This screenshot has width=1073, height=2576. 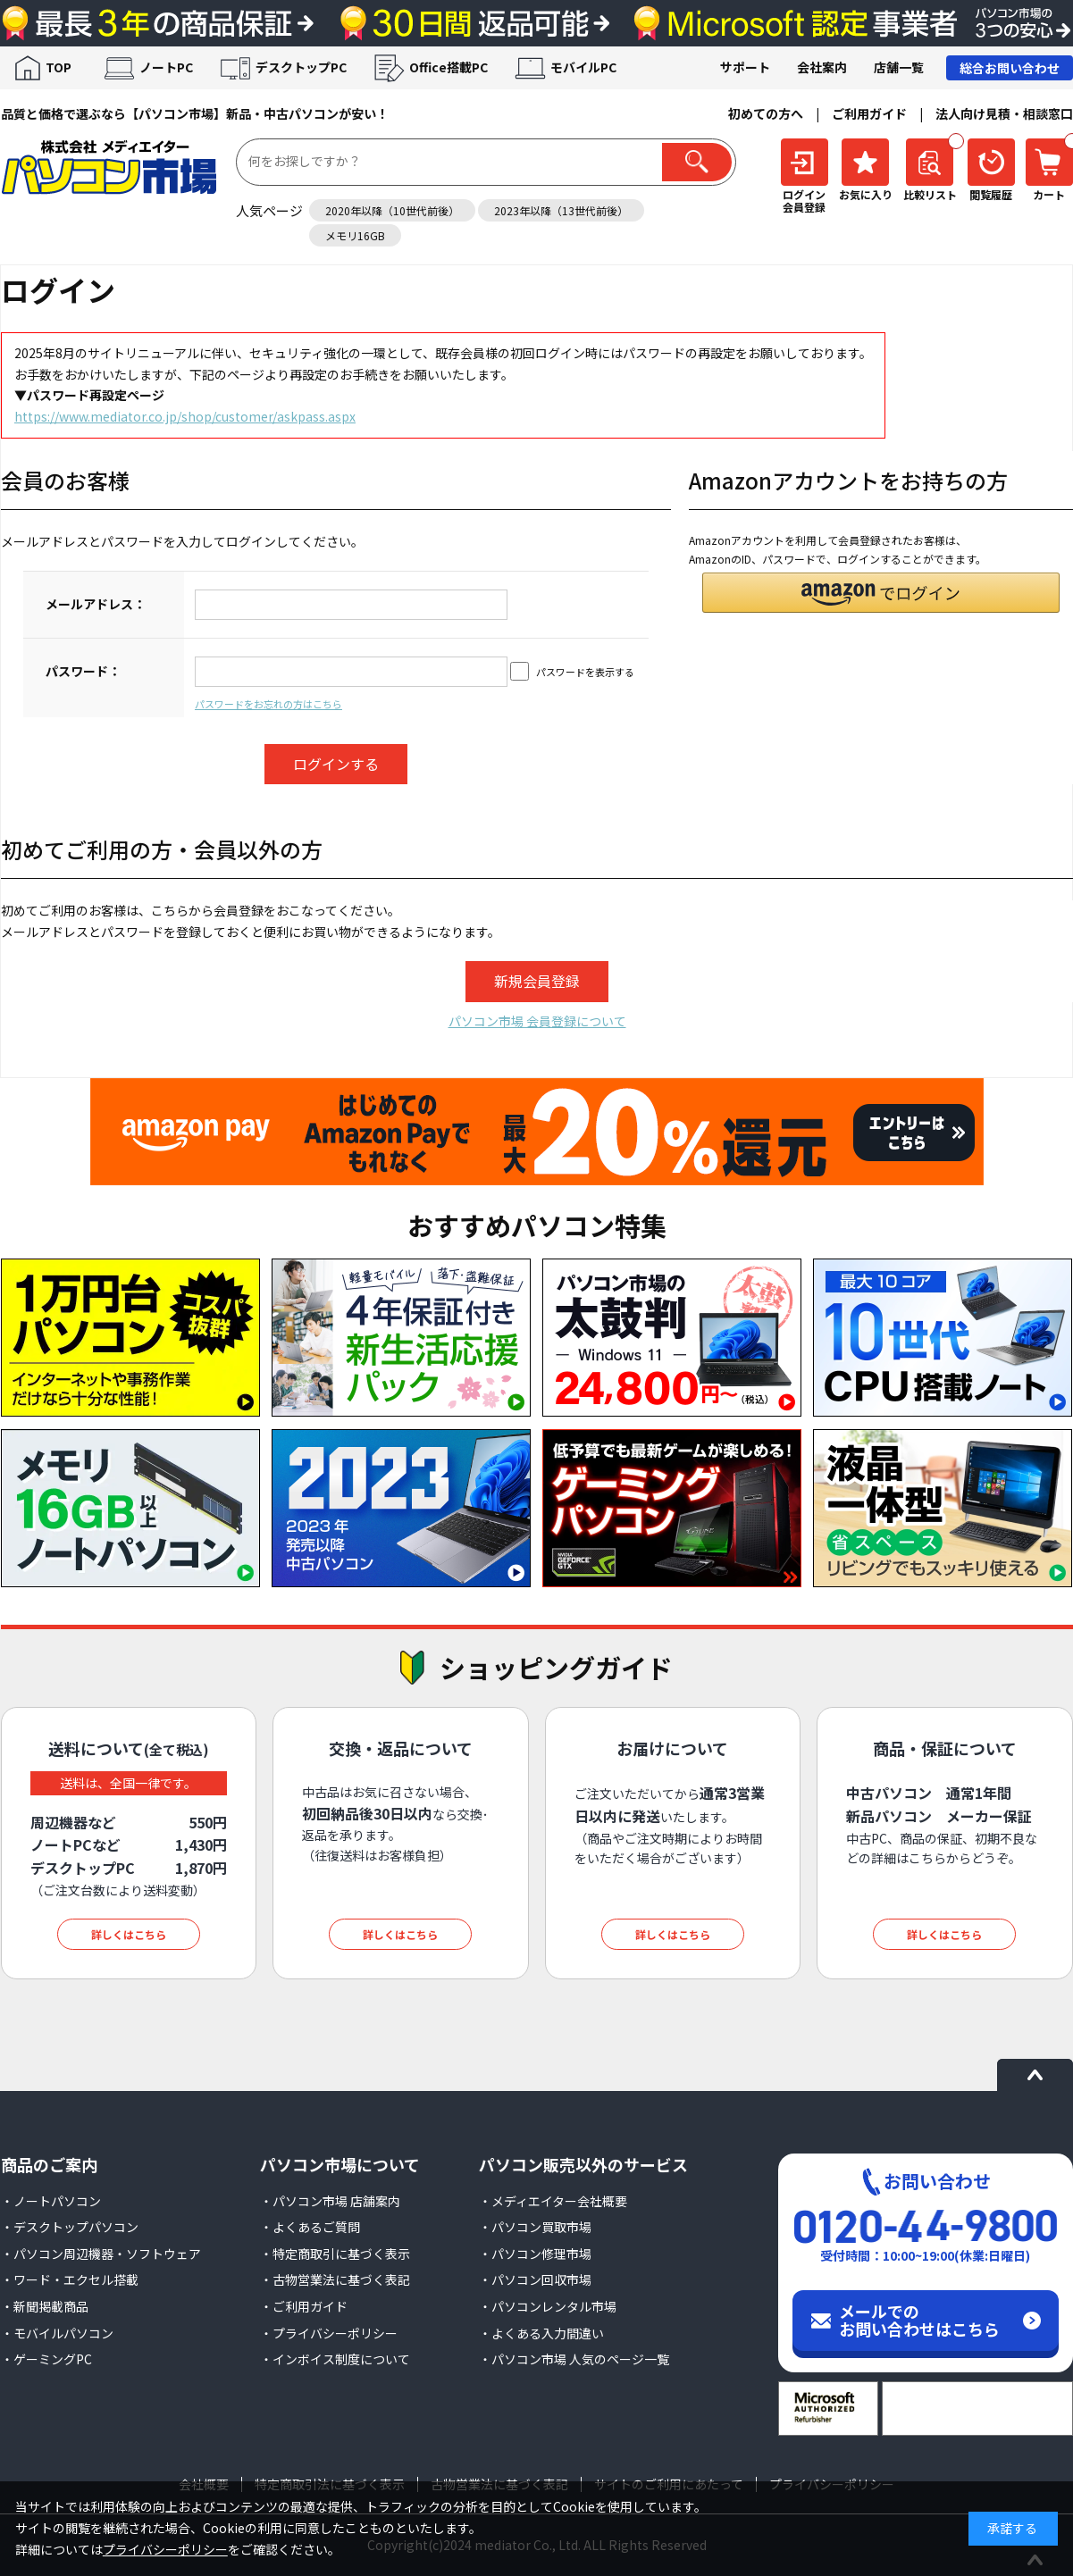 What do you see at coordinates (335, 2253) in the screenshot?
I see `・特定商取引に基づく表示` at bounding box center [335, 2253].